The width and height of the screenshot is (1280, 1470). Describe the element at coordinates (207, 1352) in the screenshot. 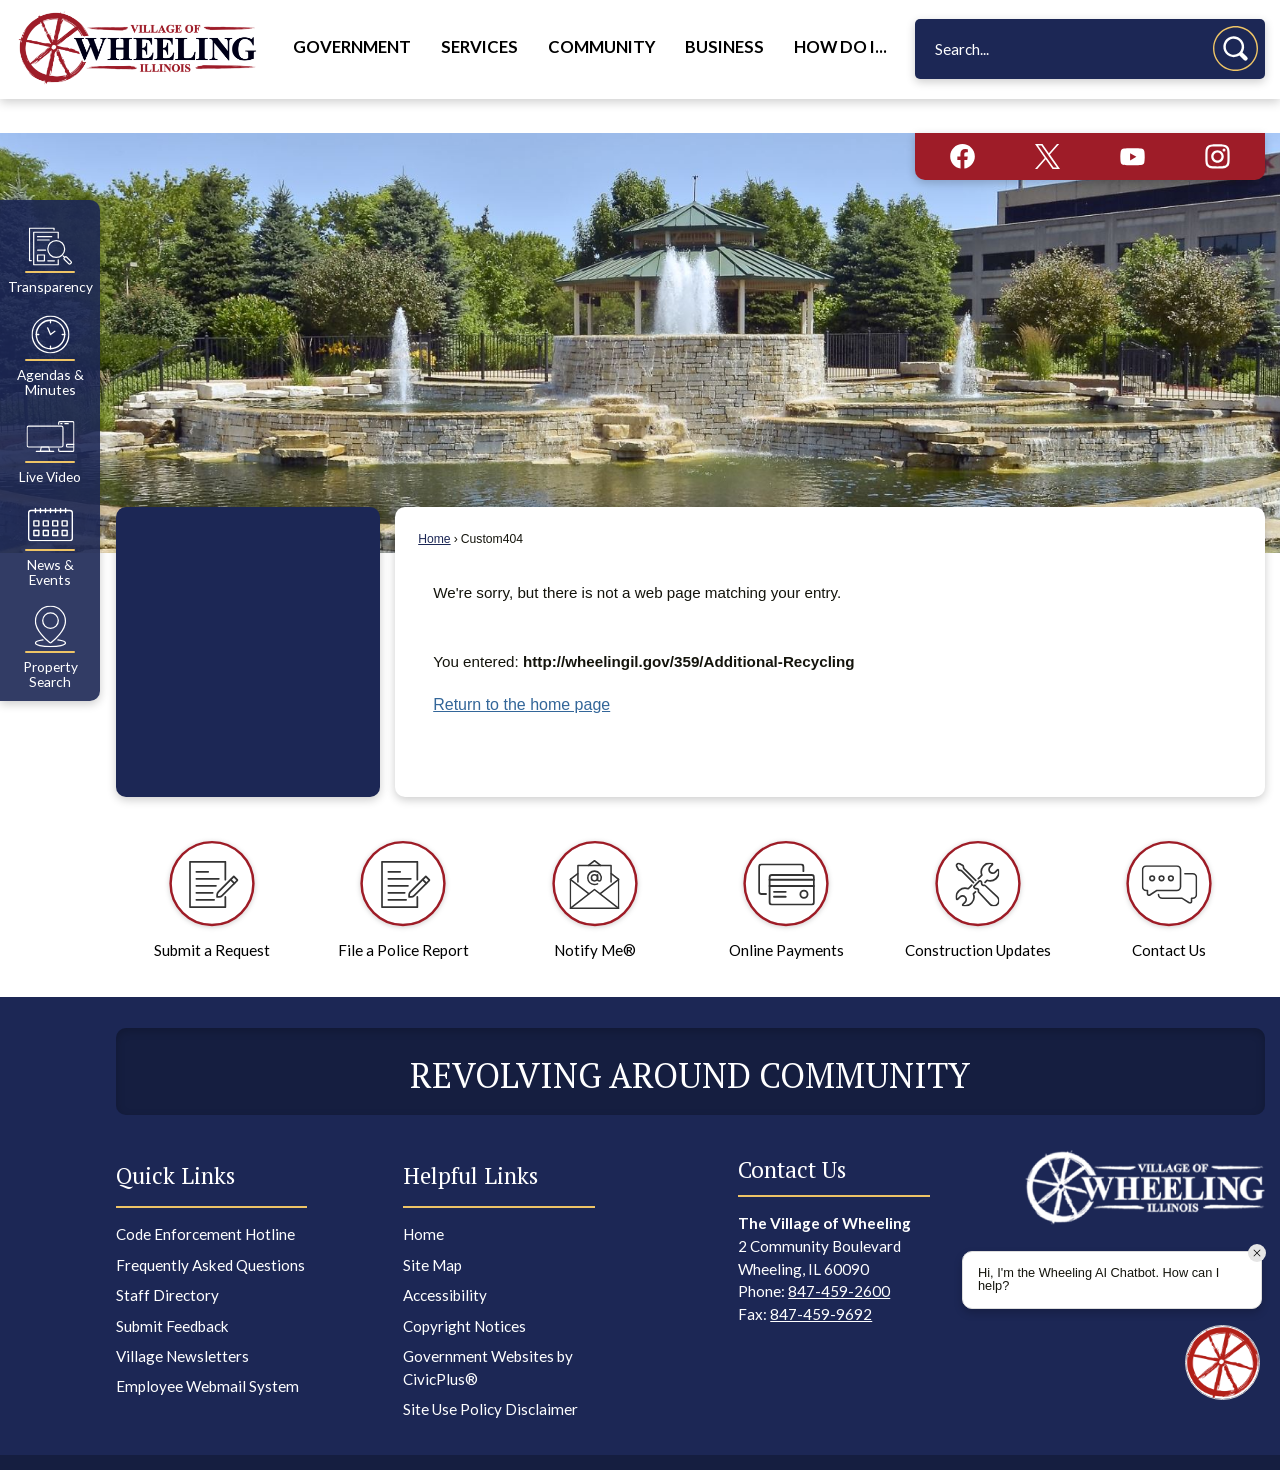

I see `Employee Webmail System [Employee Webmail System Opens in new window]` at that location.